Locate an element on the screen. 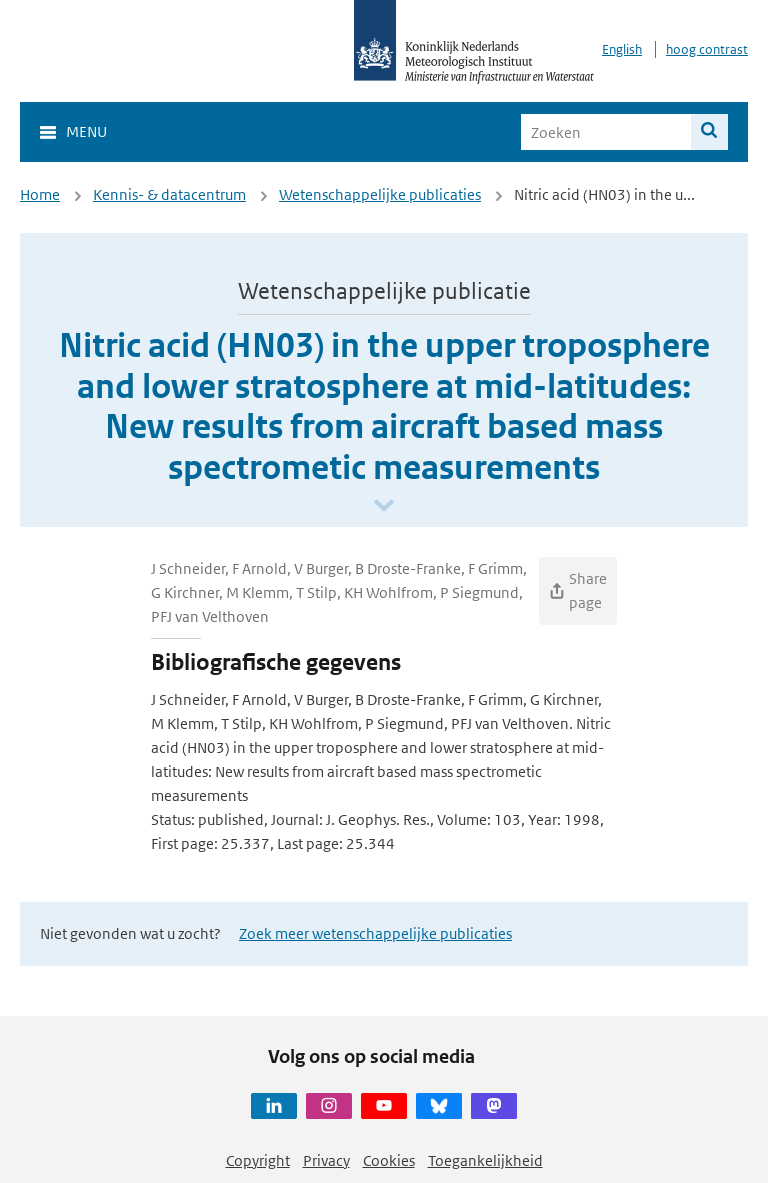 Image resolution: width=768 pixels, height=1183 pixels. Menu is located at coordinates (86, 131).